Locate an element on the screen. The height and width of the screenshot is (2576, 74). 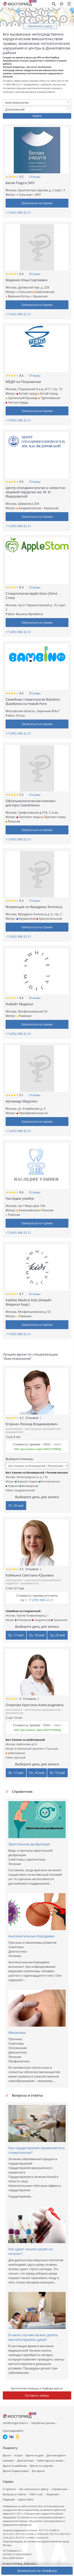
Китай-город is located at coordinates (27, 393).